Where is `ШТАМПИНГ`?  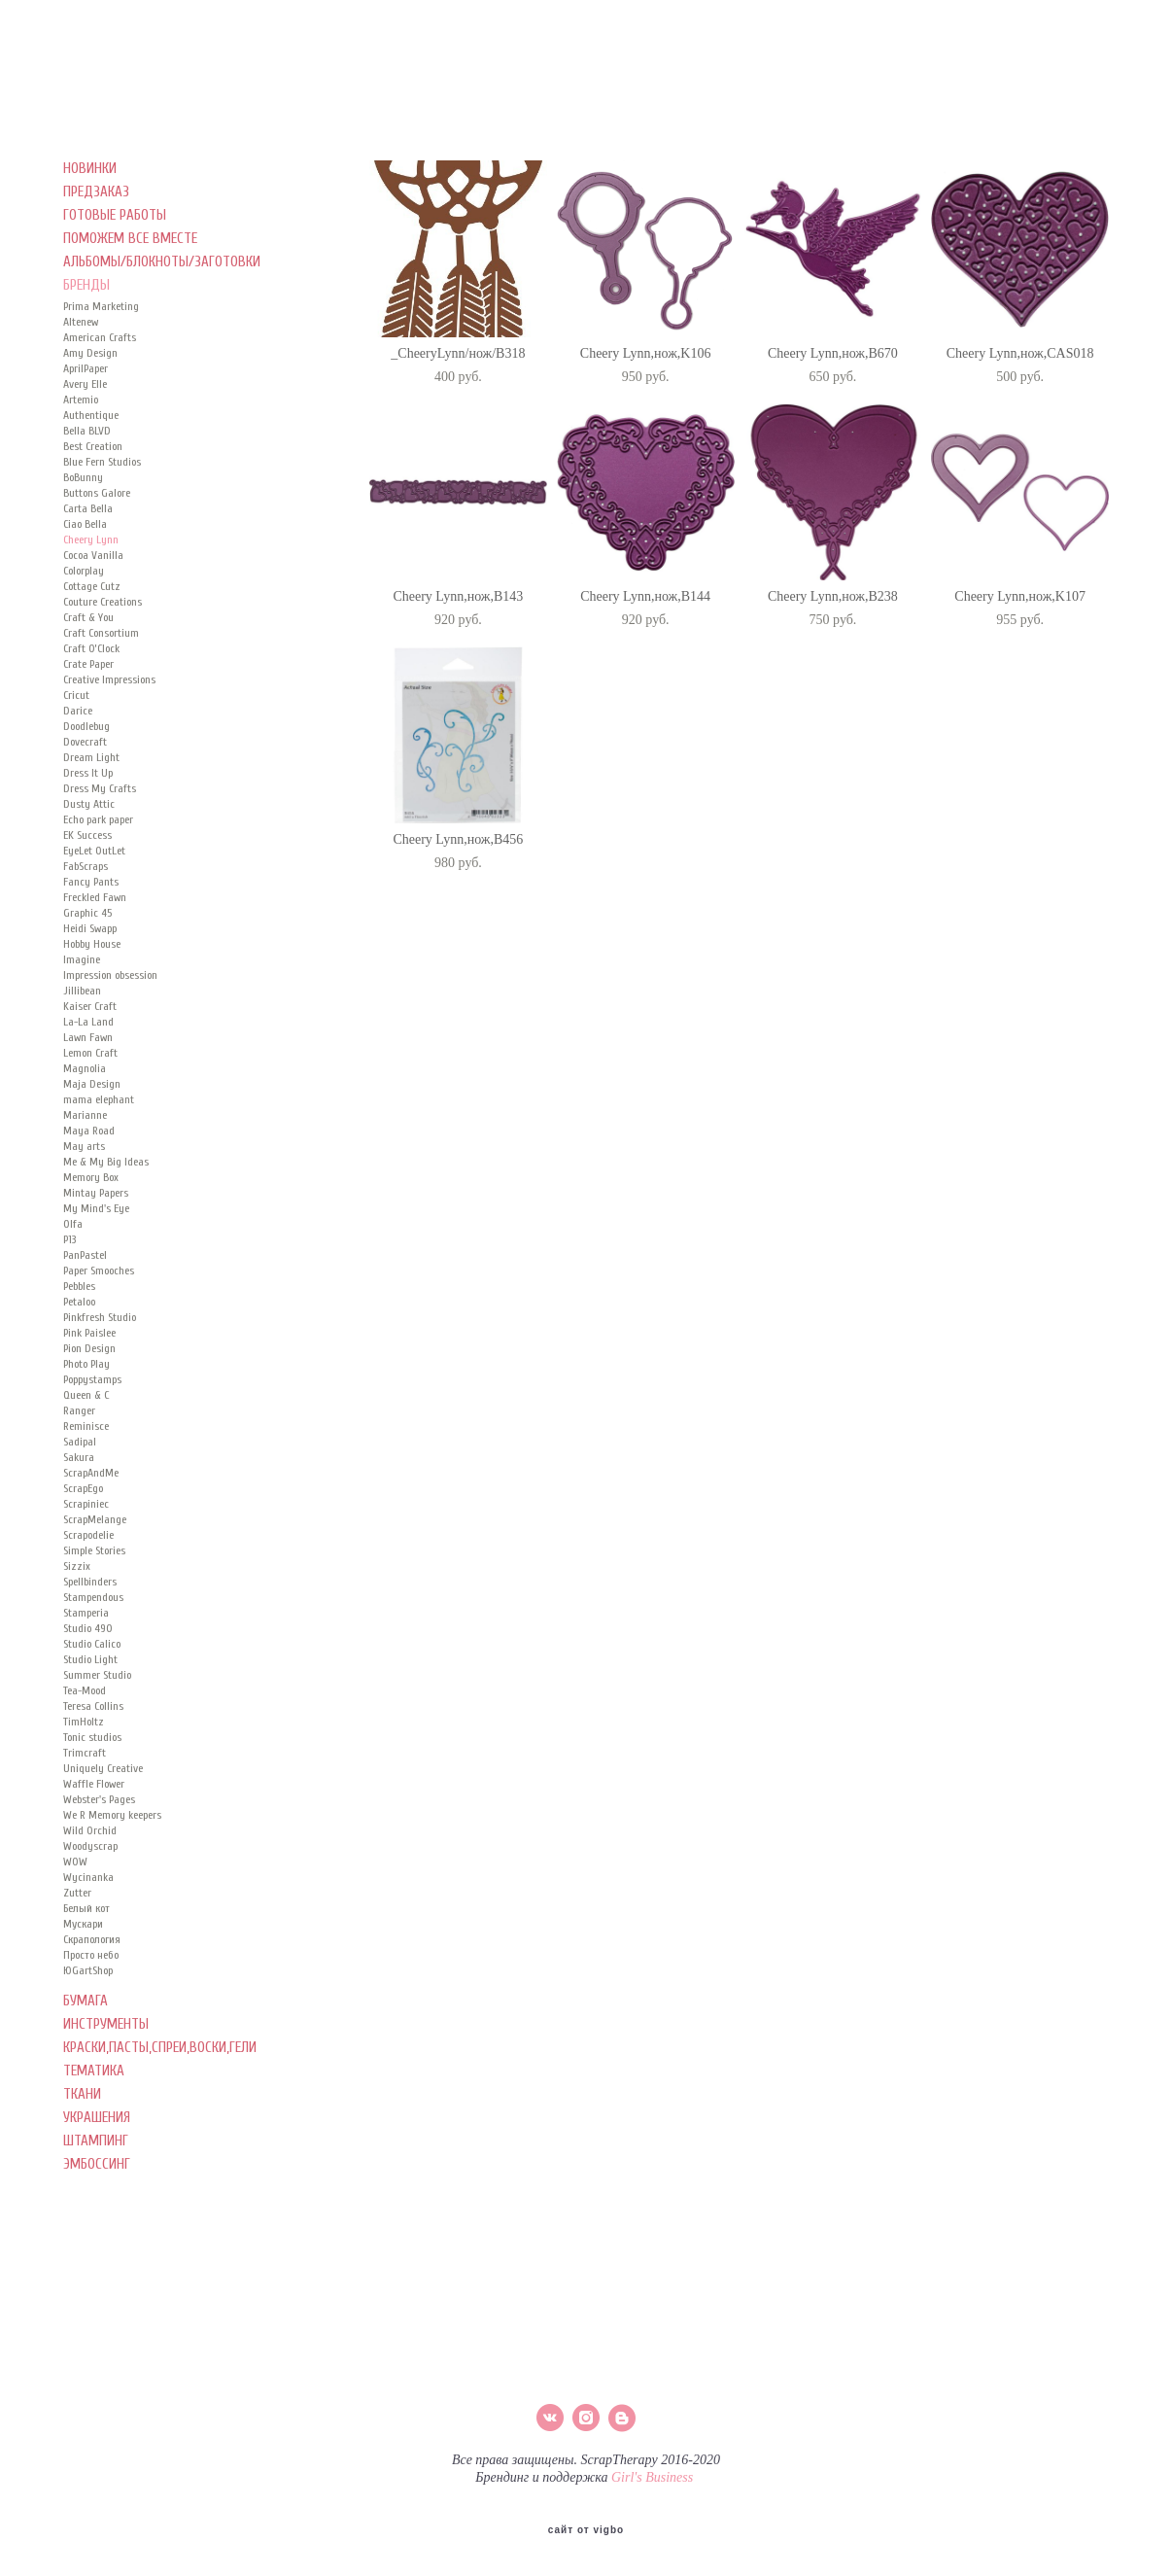
ШТАМПИНГ is located at coordinates (95, 2141).